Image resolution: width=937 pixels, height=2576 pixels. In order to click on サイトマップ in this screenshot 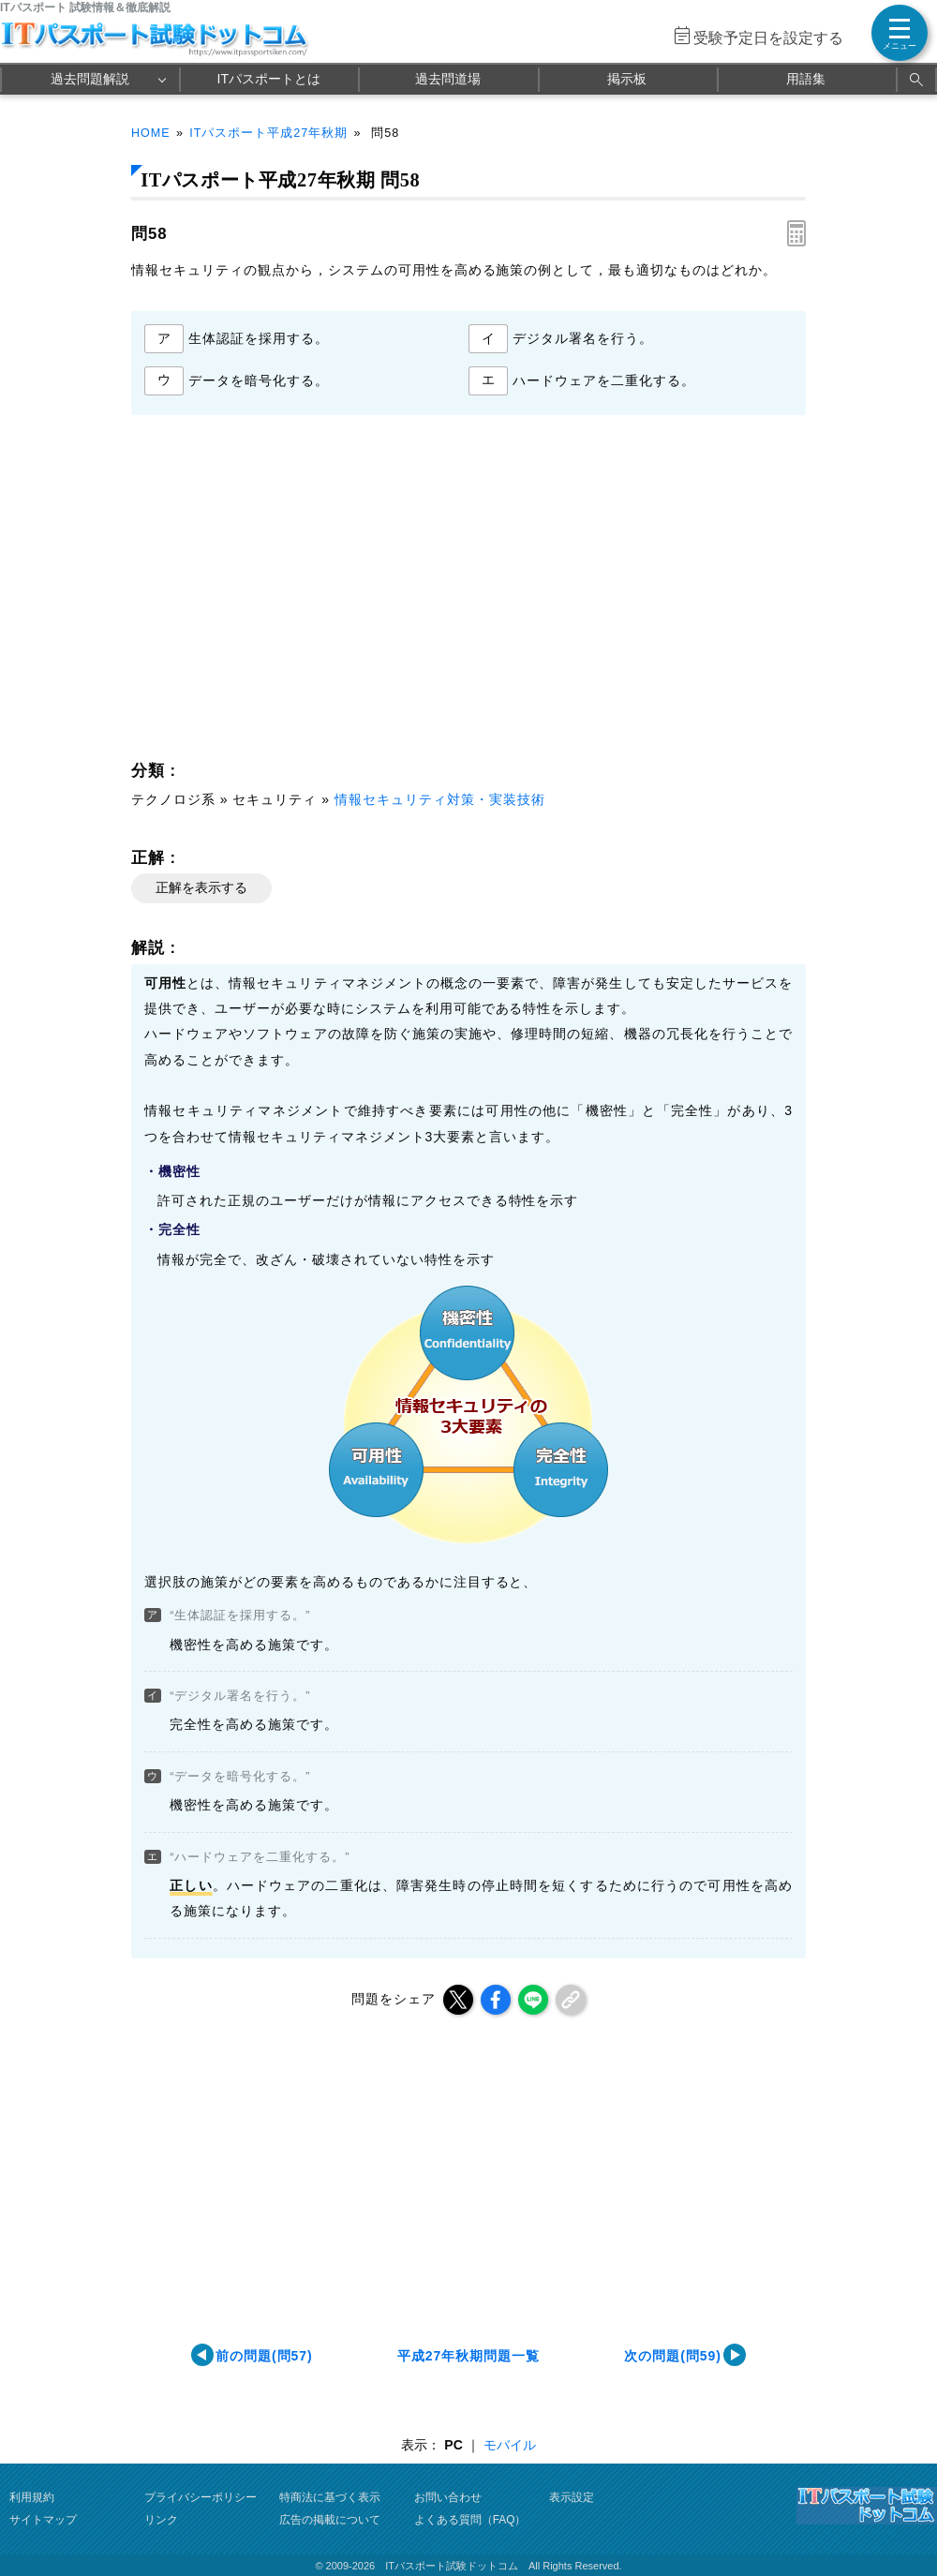, I will do `click(43, 2519)`.